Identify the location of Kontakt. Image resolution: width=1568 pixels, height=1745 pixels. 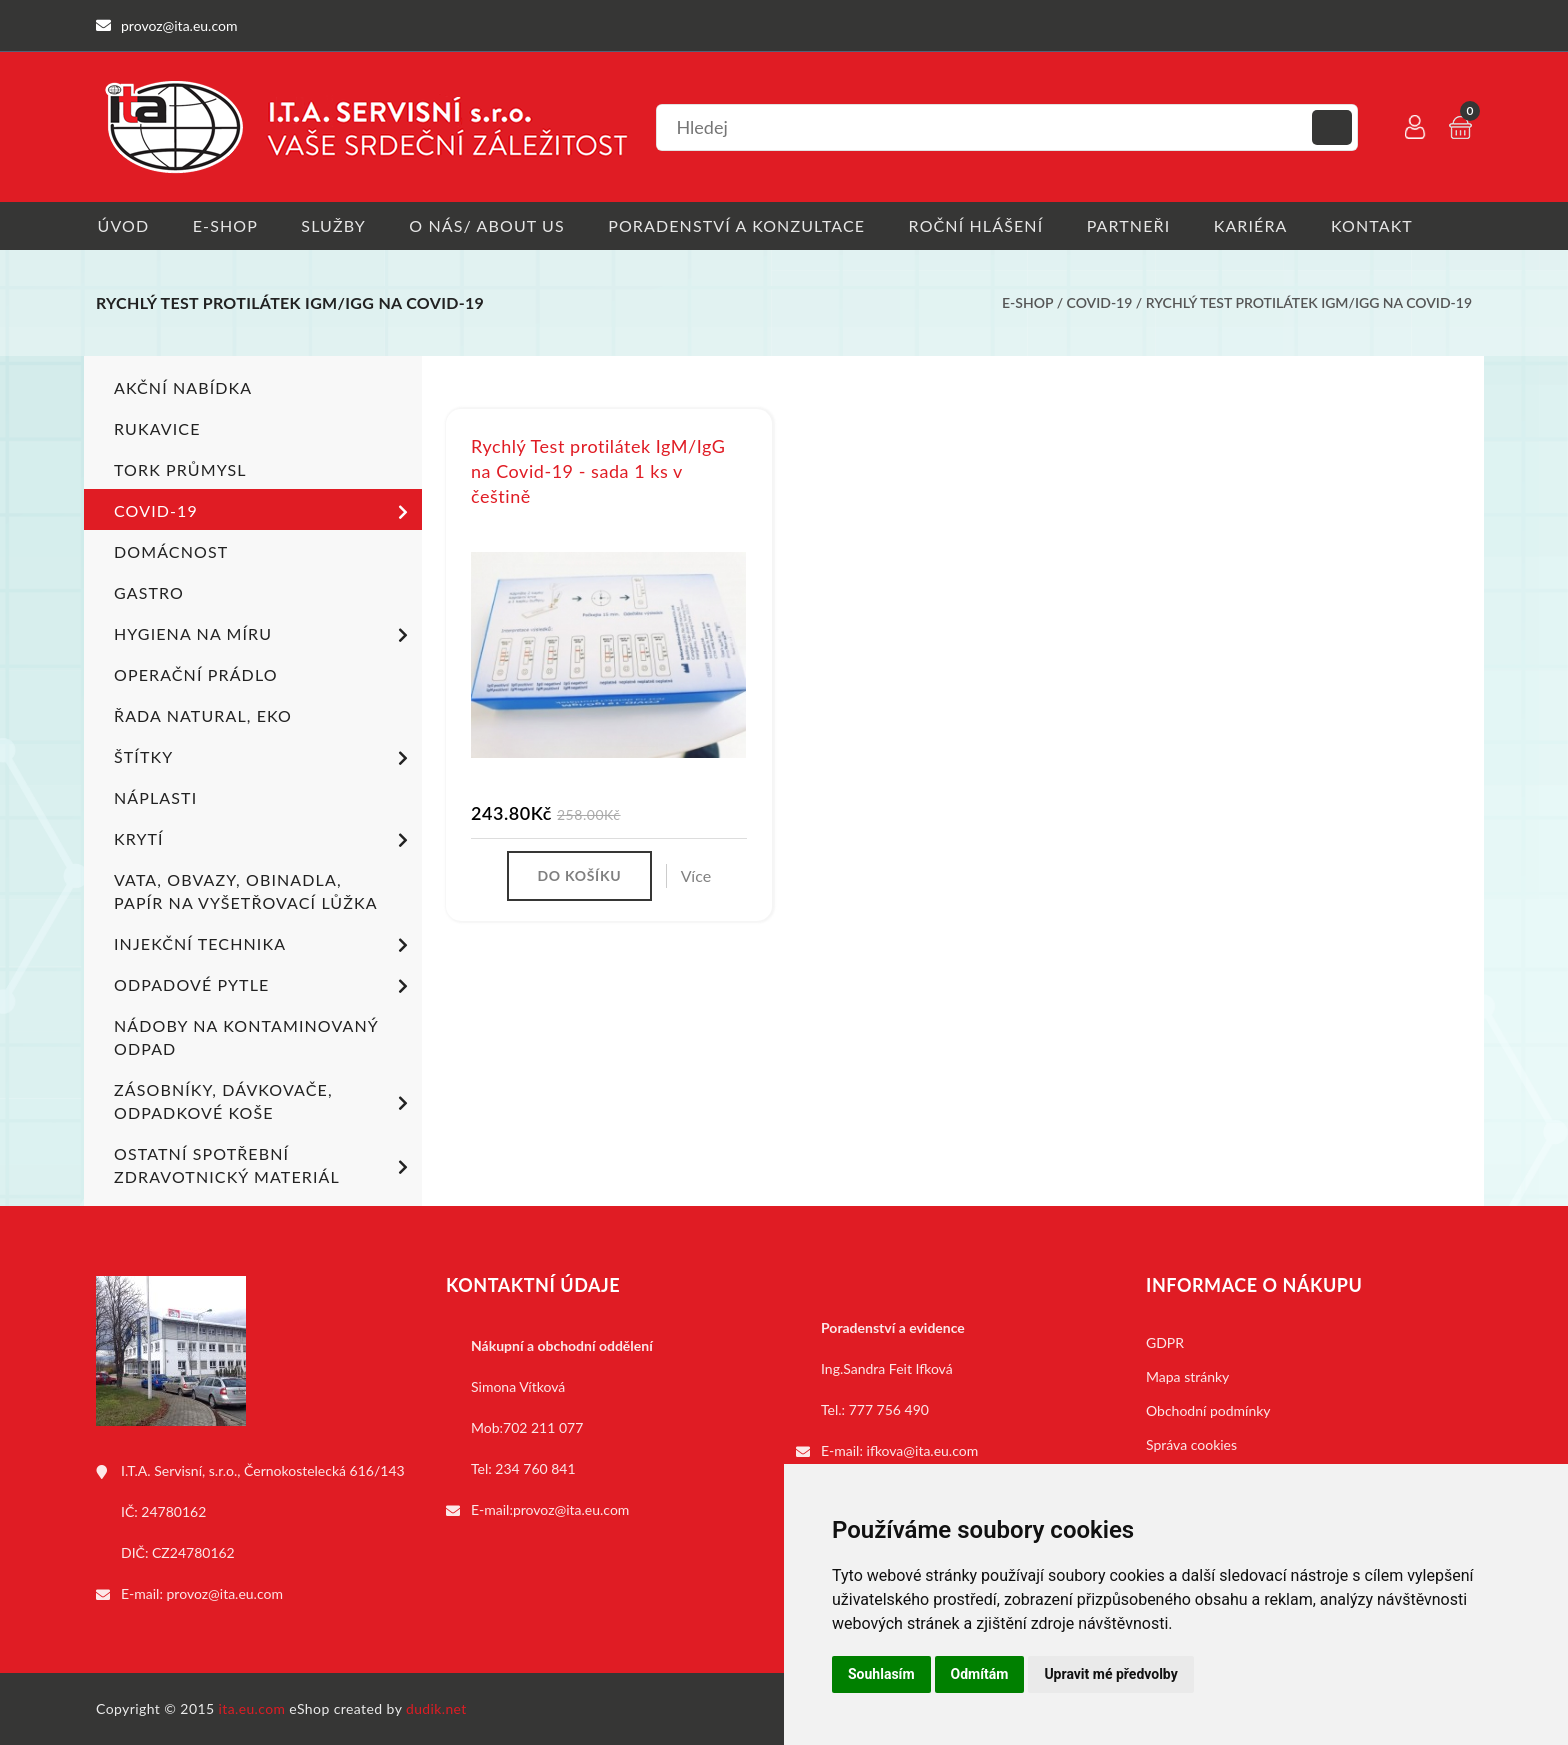
(1383, 225).